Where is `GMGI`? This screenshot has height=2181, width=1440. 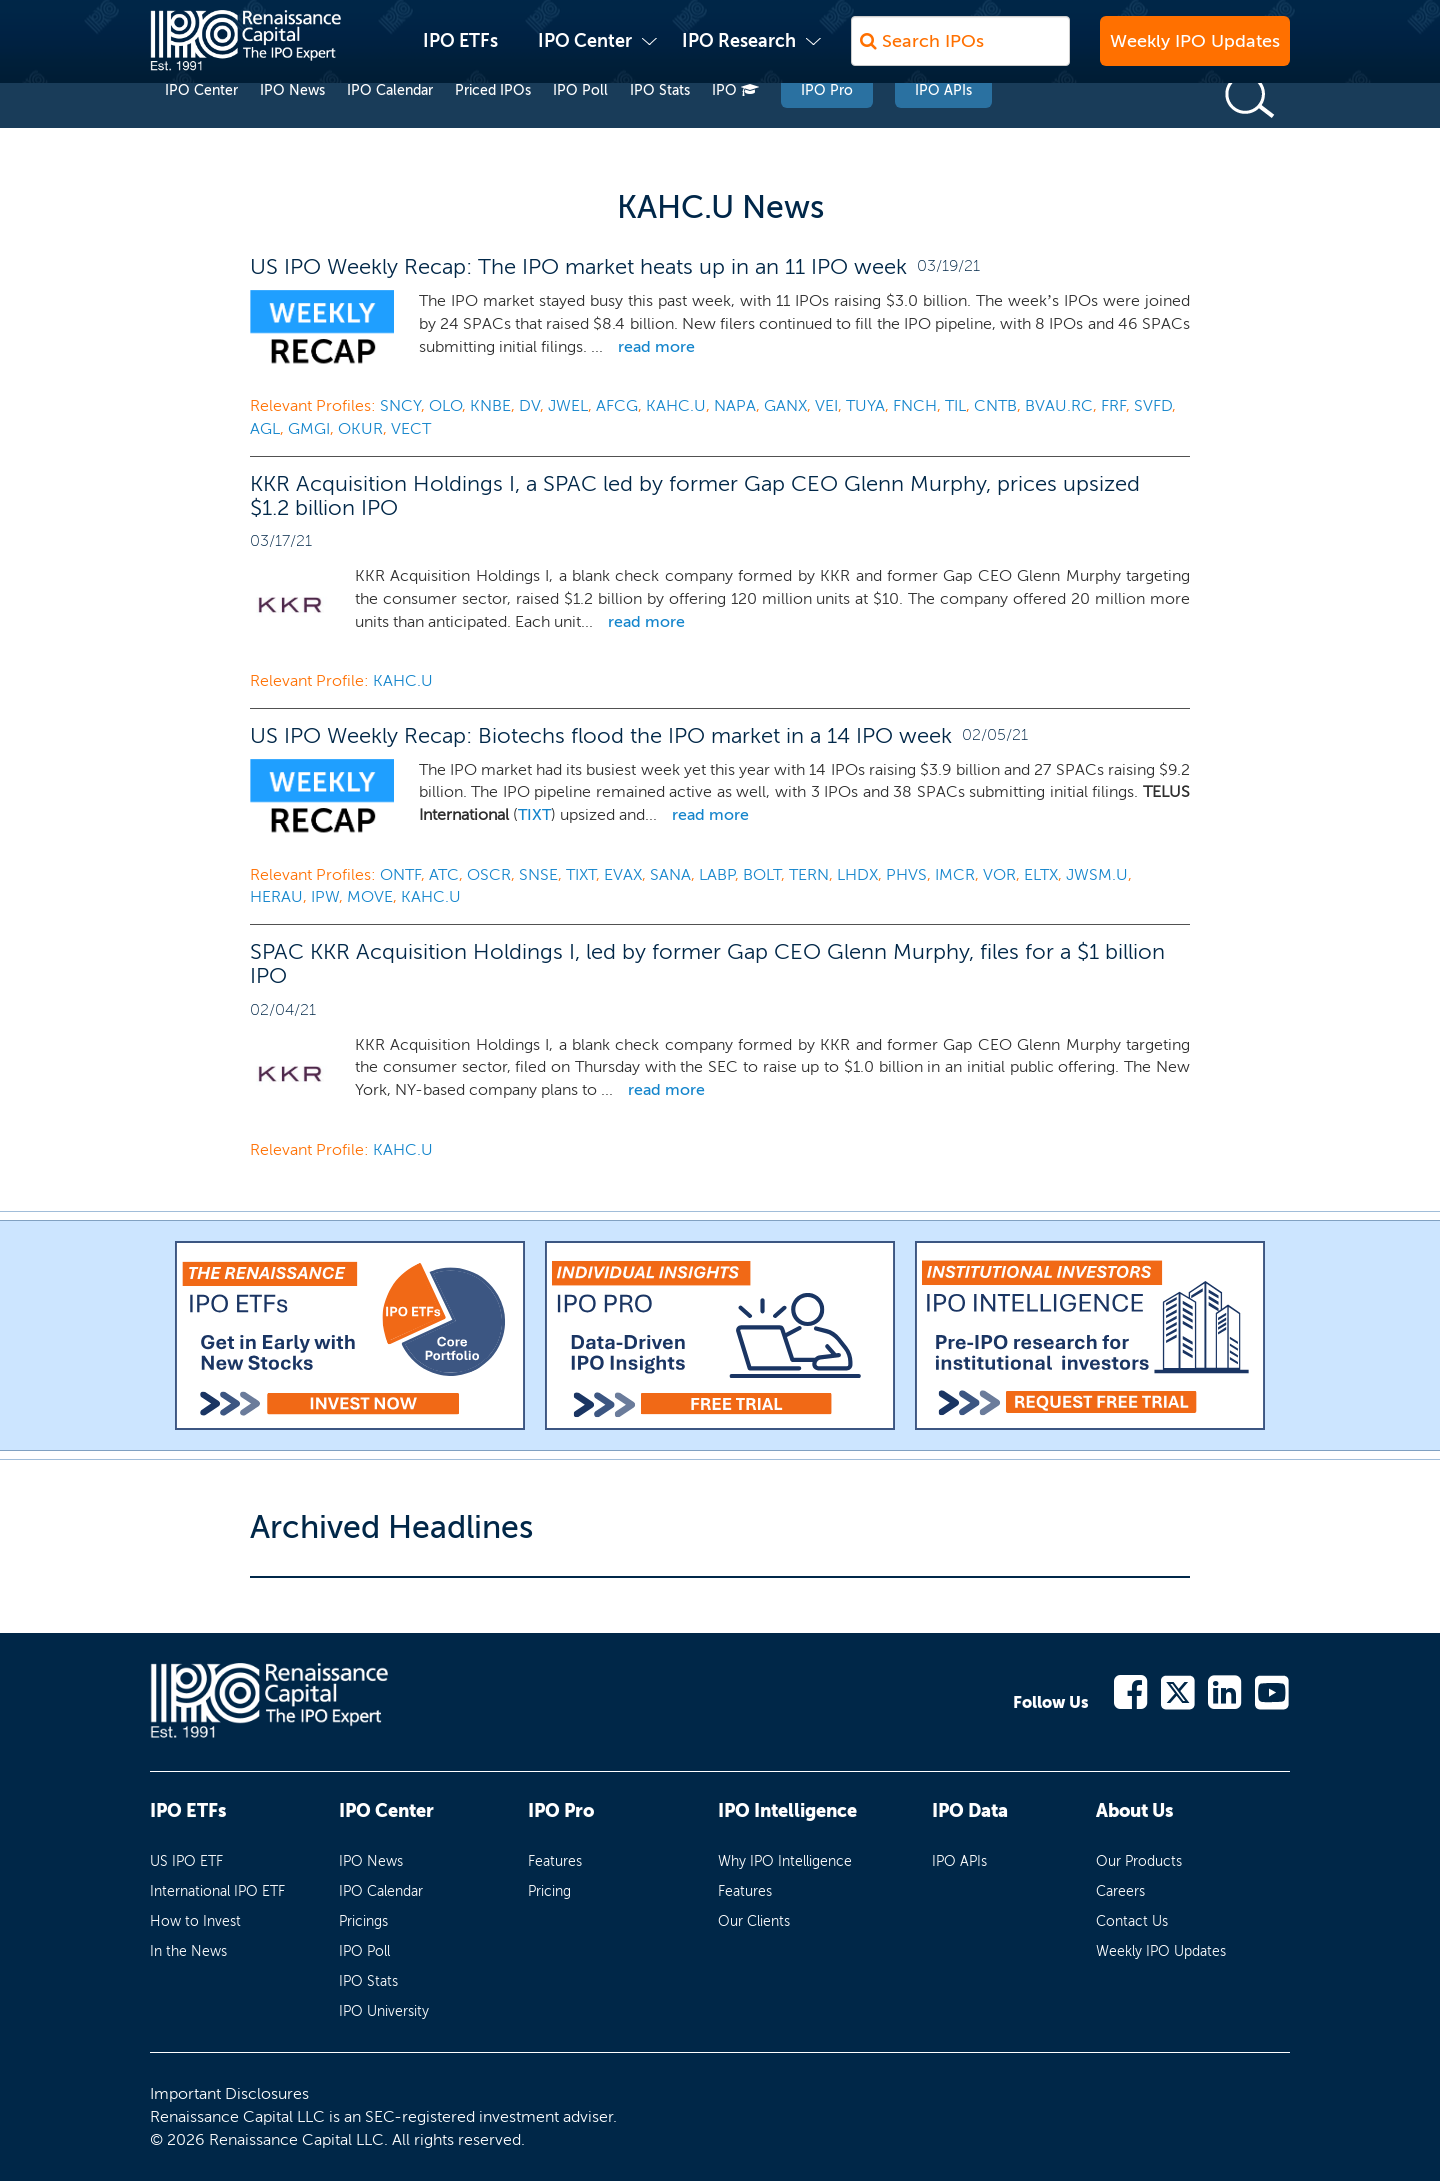 GMGI is located at coordinates (309, 428).